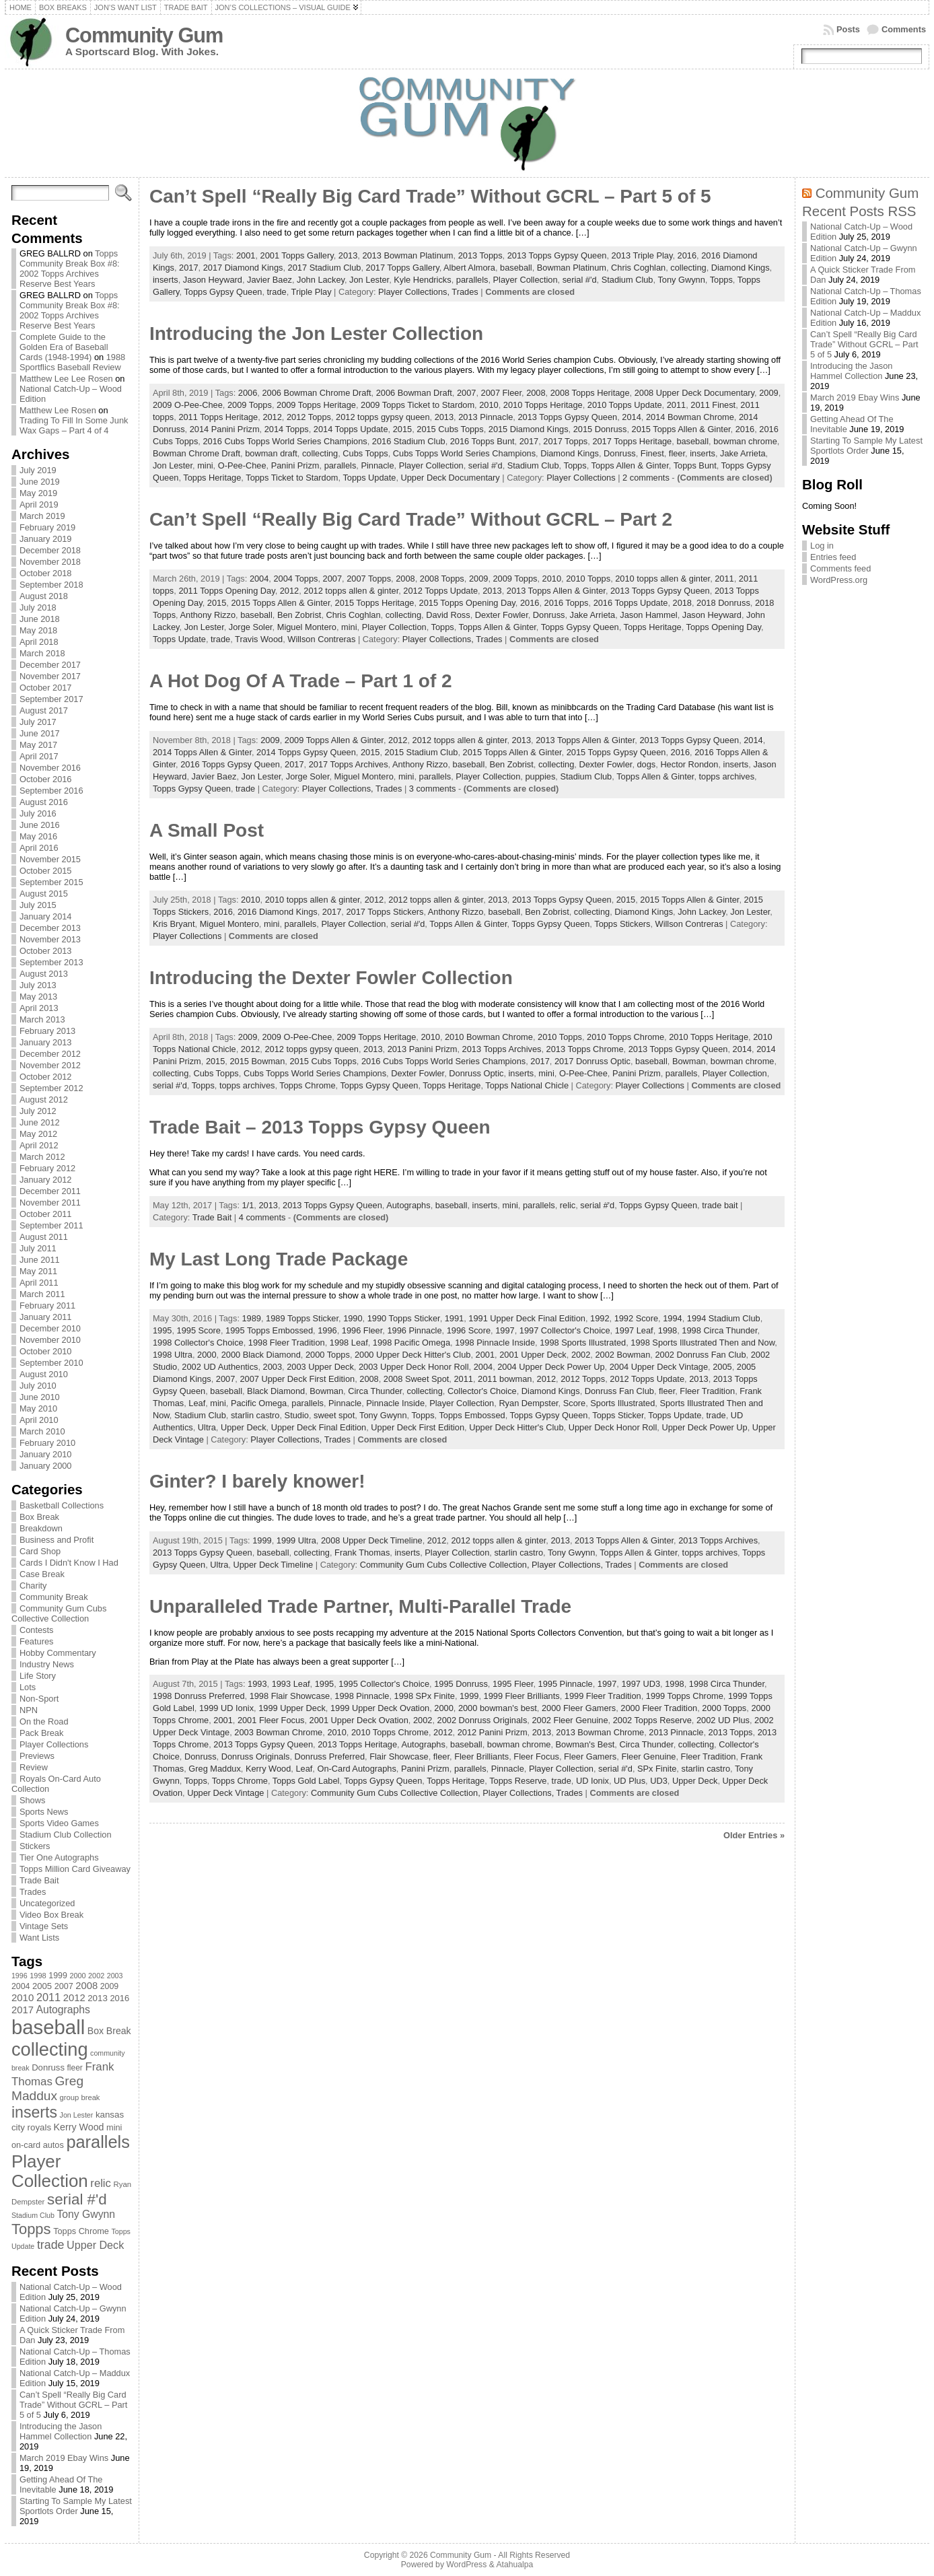  Describe the element at coordinates (271, 417) in the screenshot. I see `2012` at that location.